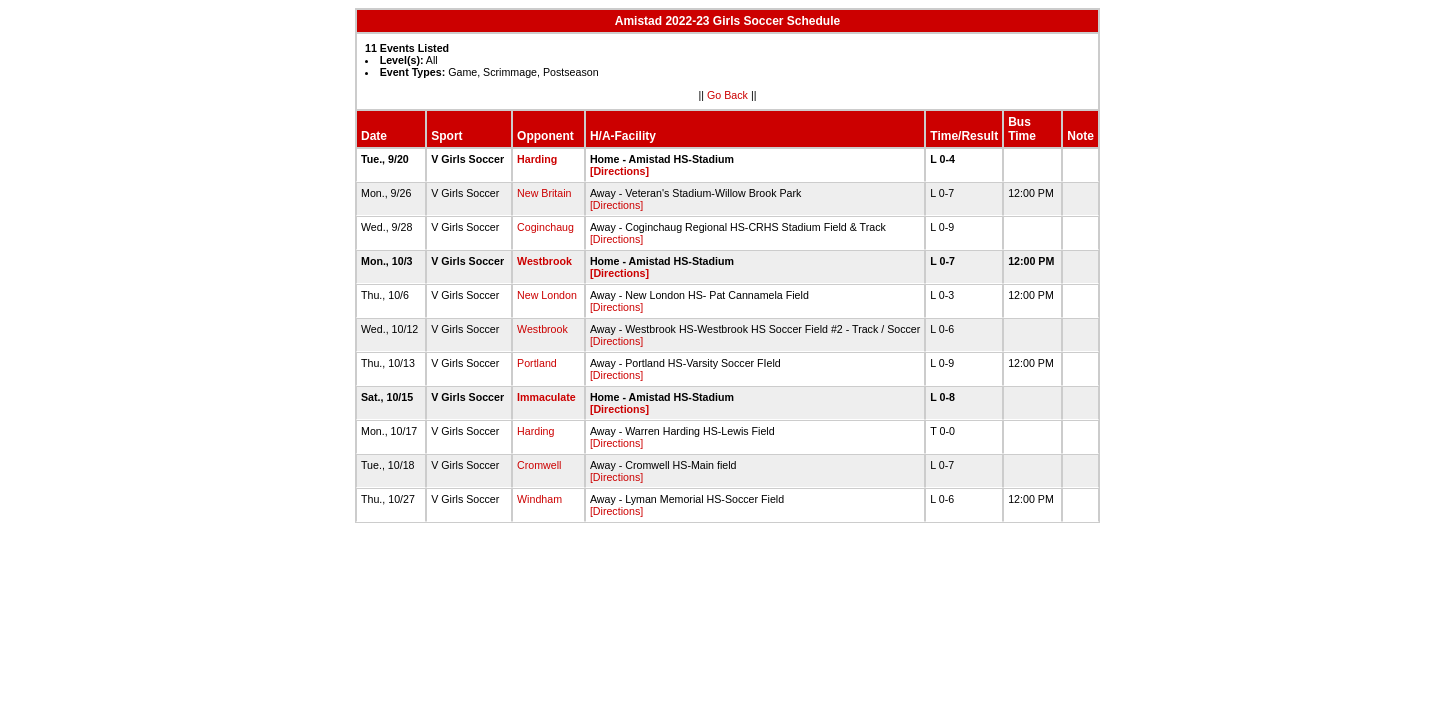  I want to click on New Britain, so click(544, 193).